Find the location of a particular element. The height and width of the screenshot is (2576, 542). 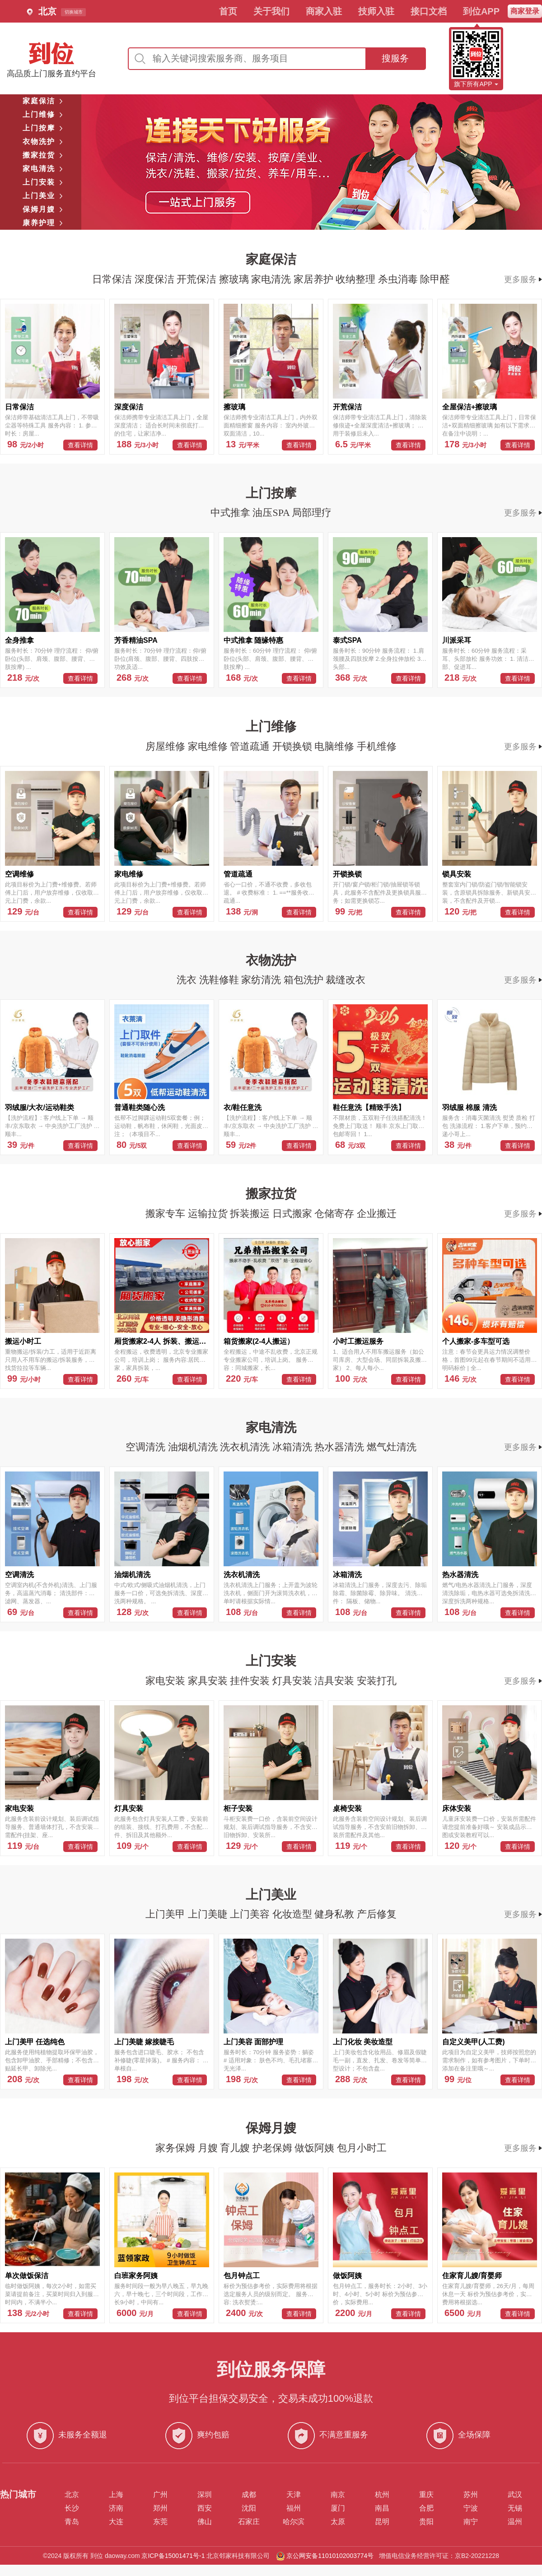

青岛 is located at coordinates (72, 2521).